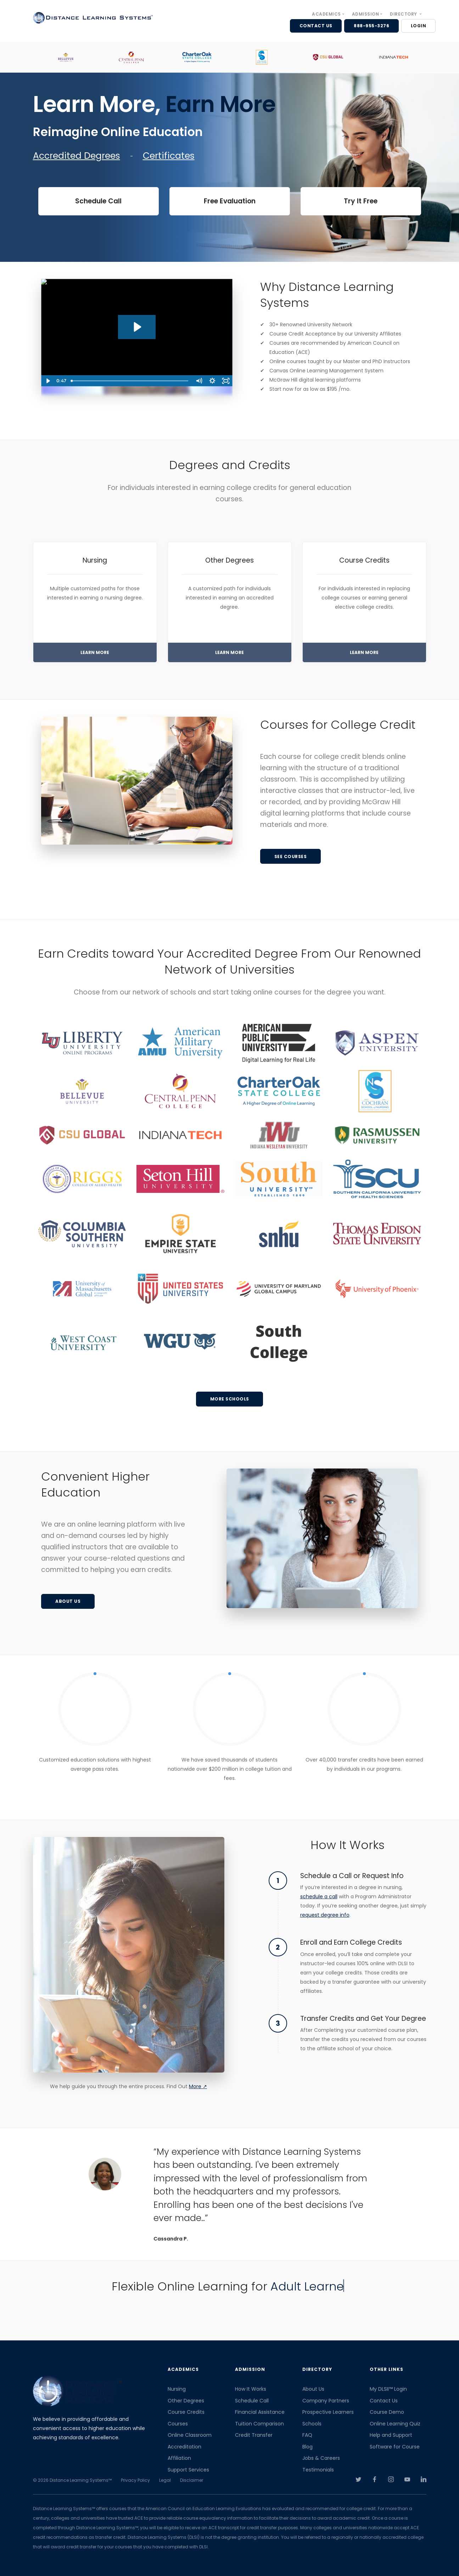 The image size is (459, 2576). What do you see at coordinates (259, 2423) in the screenshot?
I see `Tuition Comparison` at bounding box center [259, 2423].